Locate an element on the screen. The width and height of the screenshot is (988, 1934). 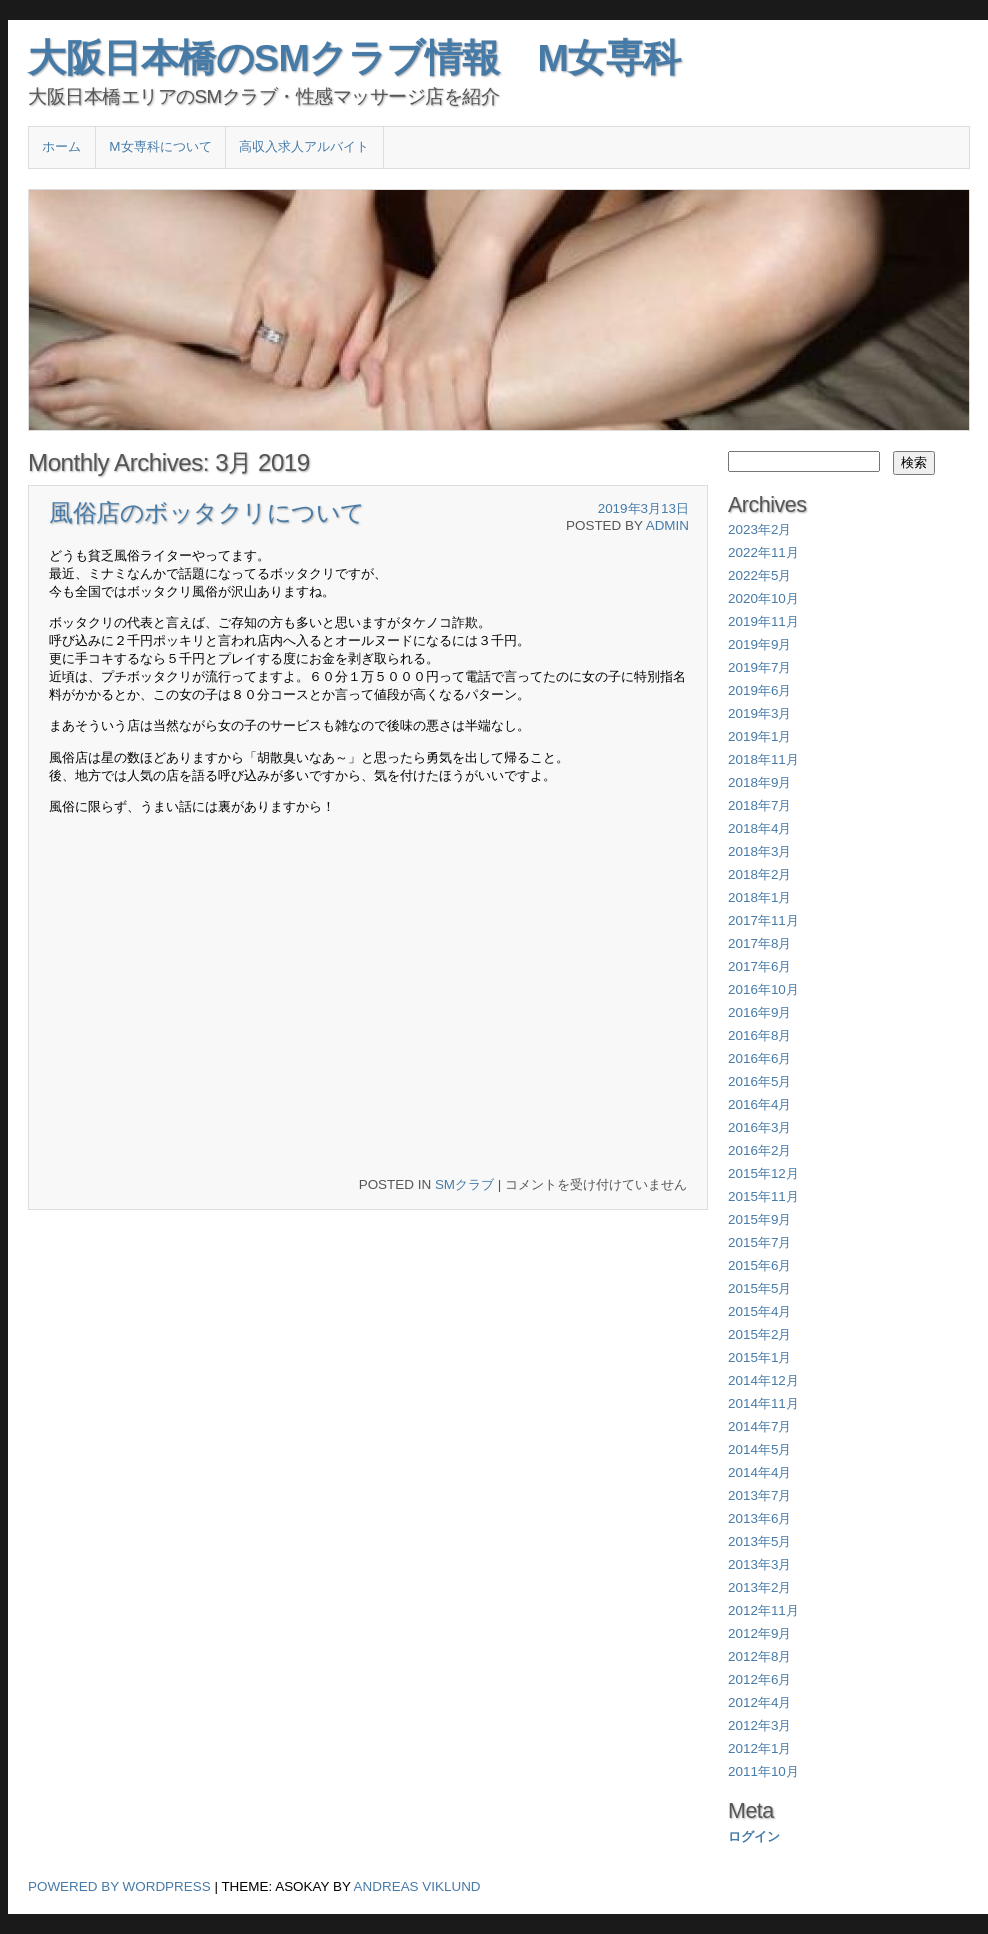
2015年7月 is located at coordinates (759, 1242).